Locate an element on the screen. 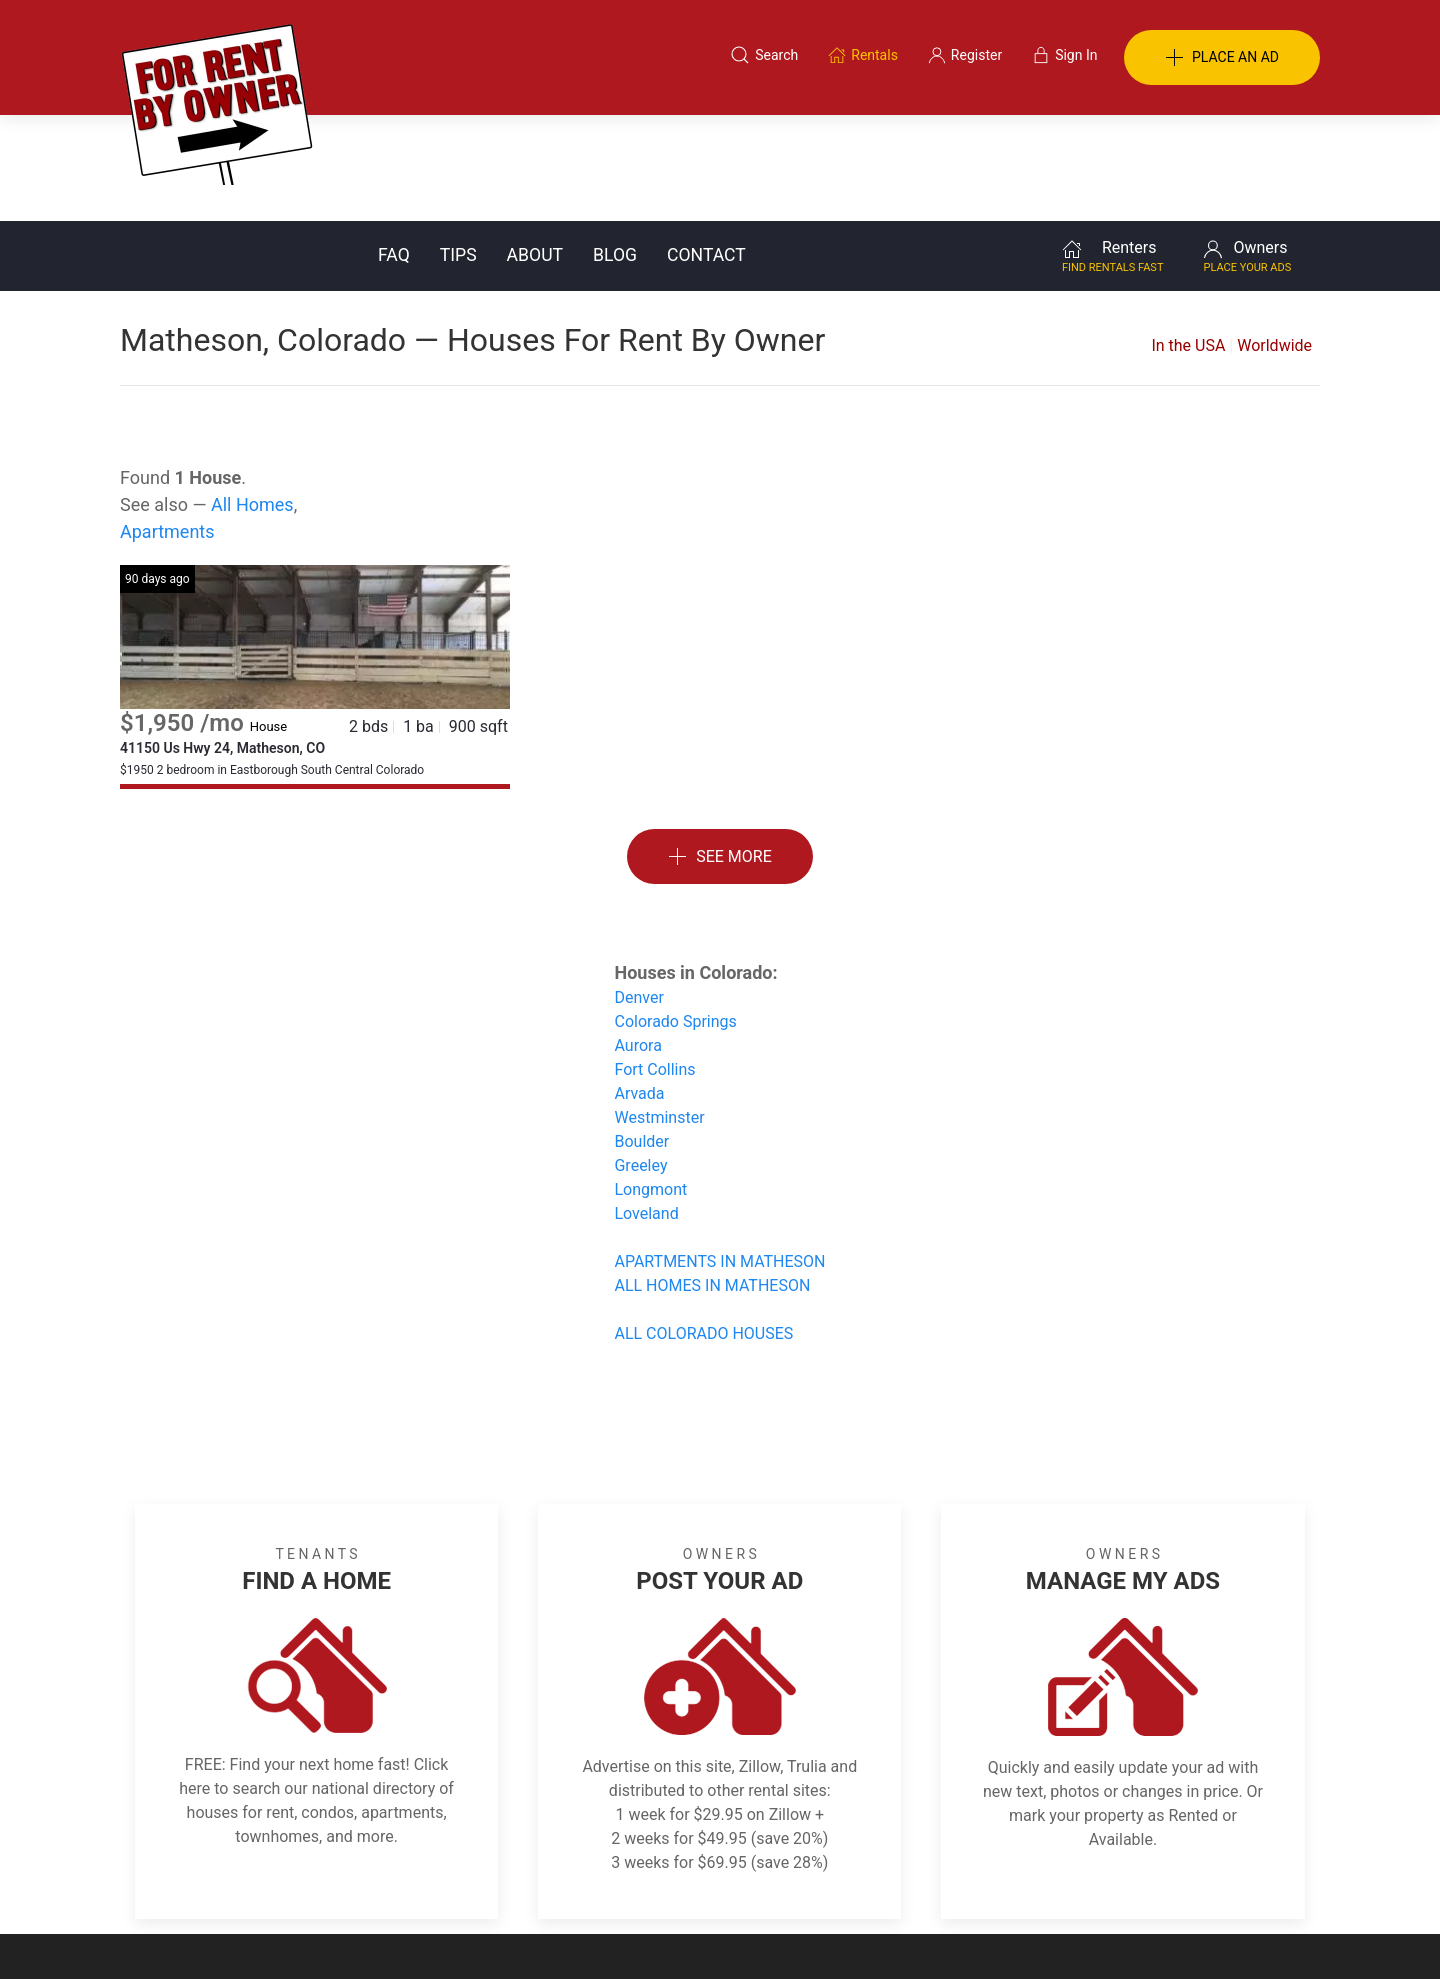 This screenshot has height=1979, width=1440. Terms of Use is located at coordinates (513, 1882).